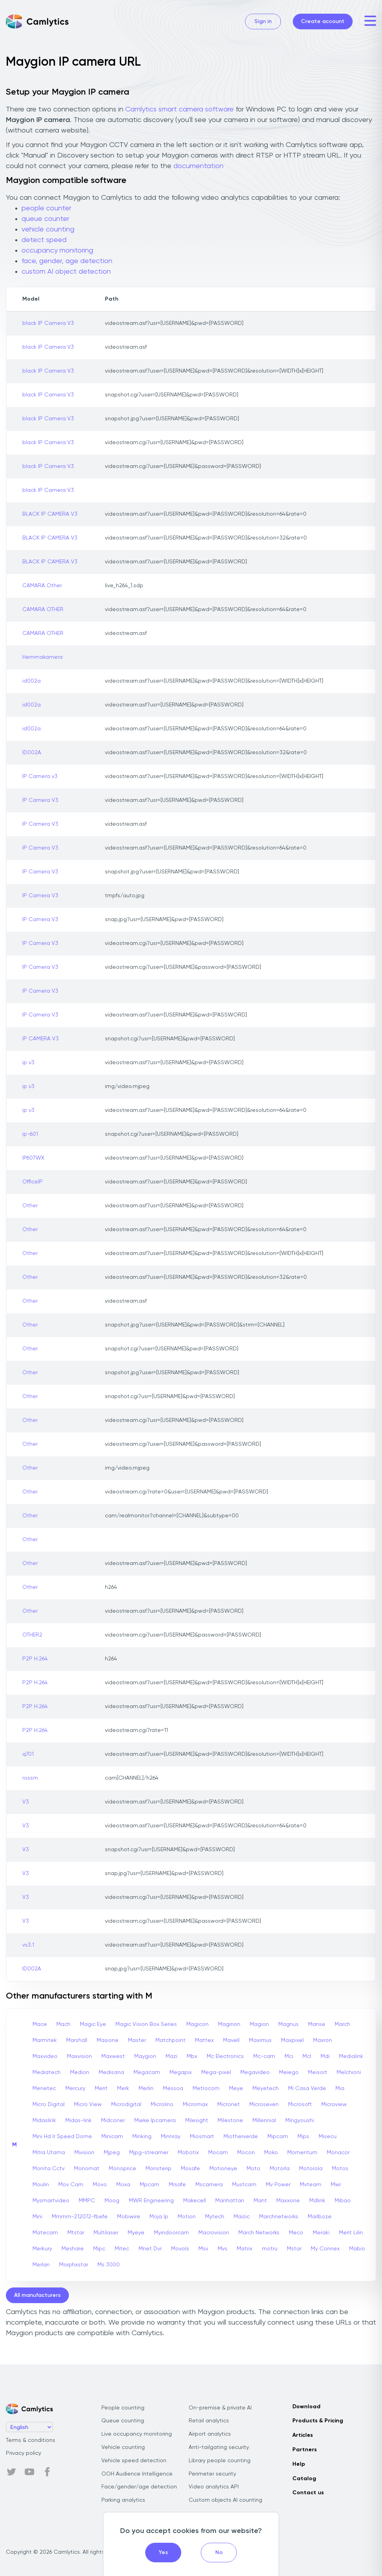  I want to click on Moxa, so click(123, 2184).